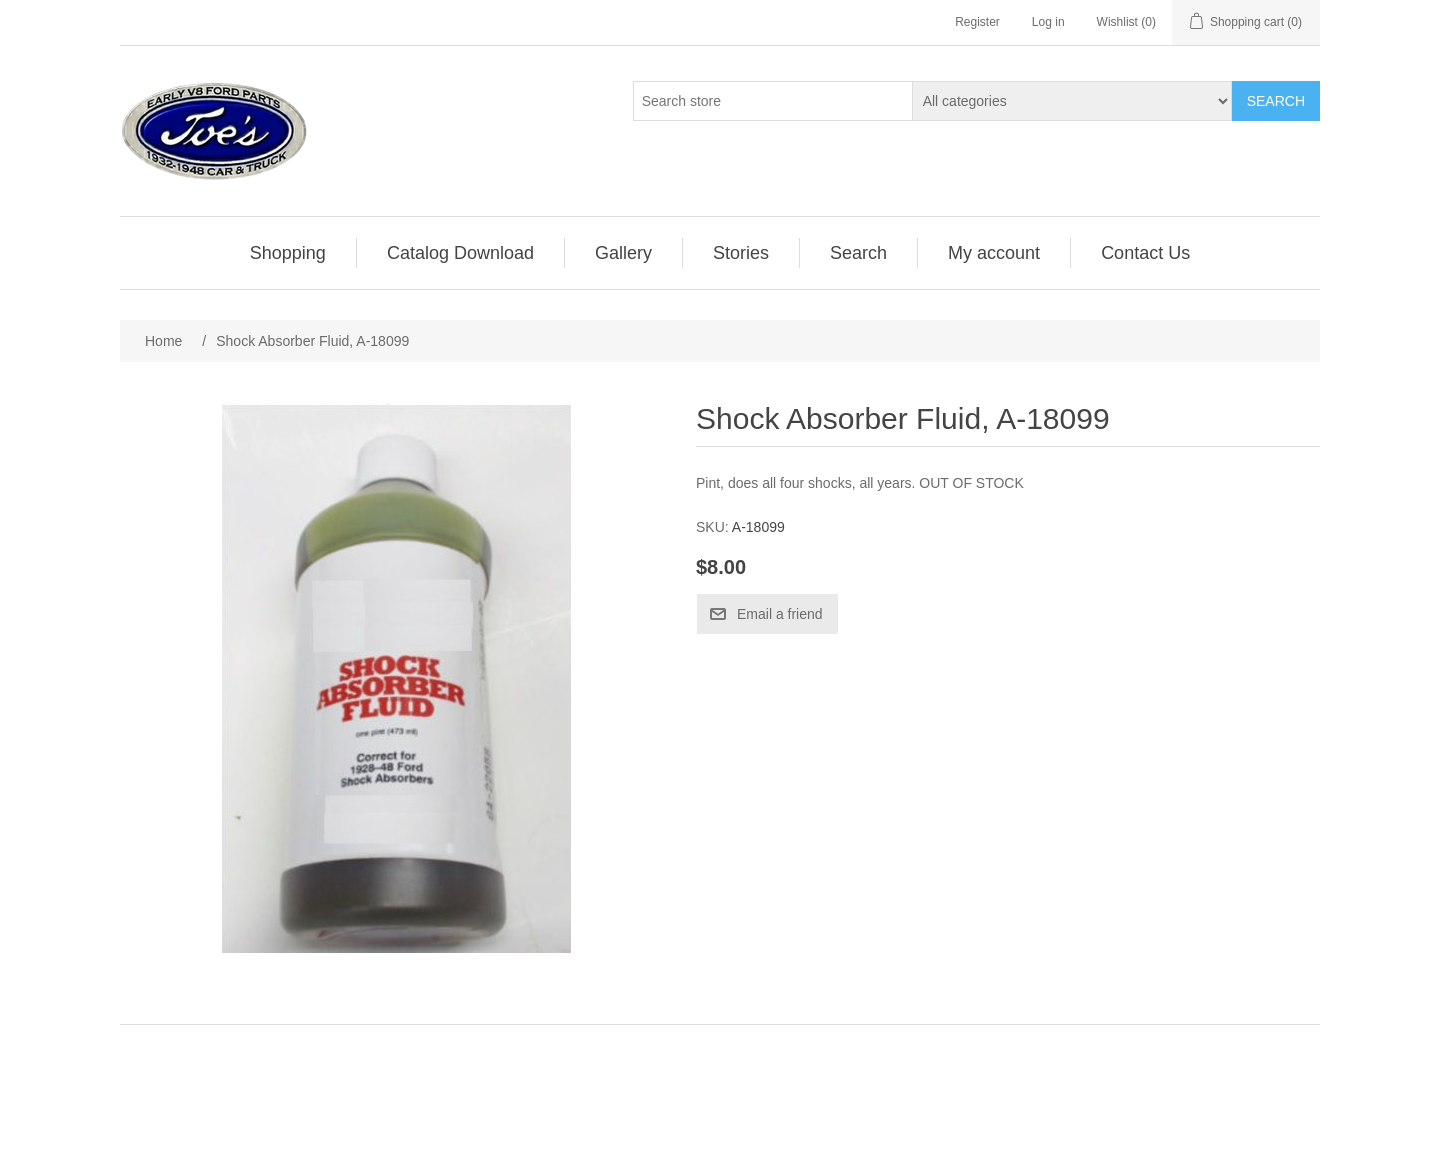 The image size is (1440, 1165). What do you see at coordinates (741, 253) in the screenshot?
I see `Stories [button]` at bounding box center [741, 253].